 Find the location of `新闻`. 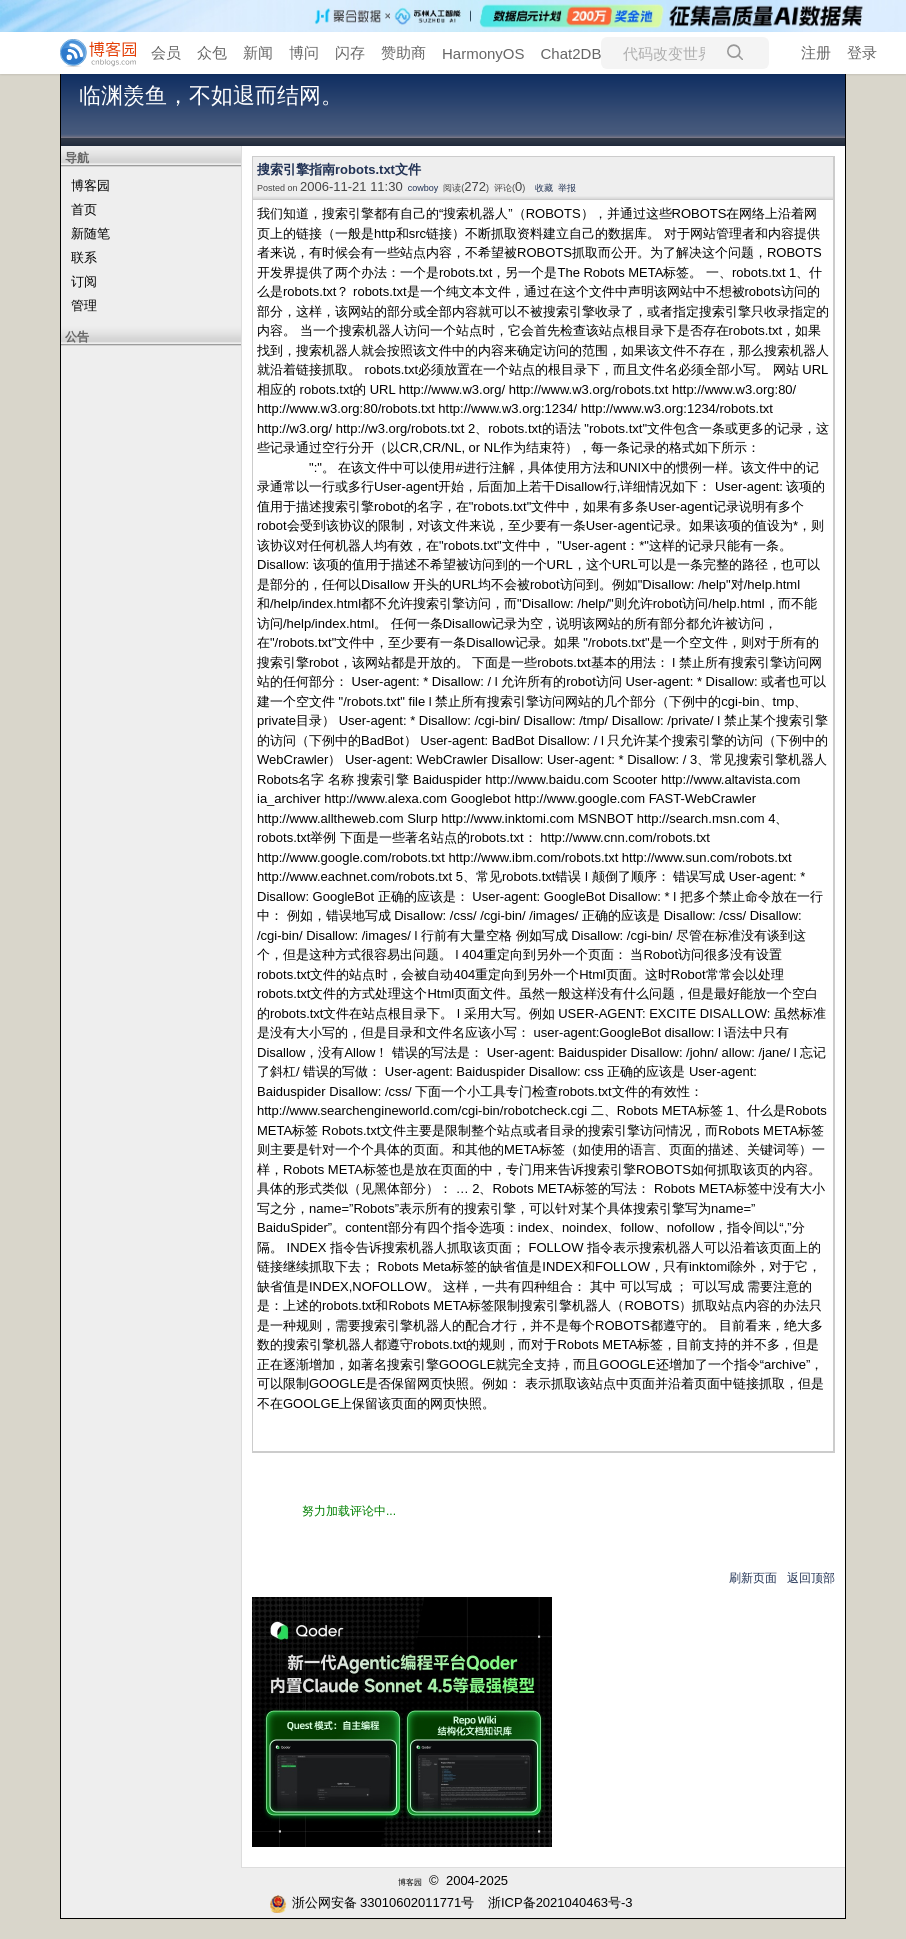

新闻 is located at coordinates (258, 52).